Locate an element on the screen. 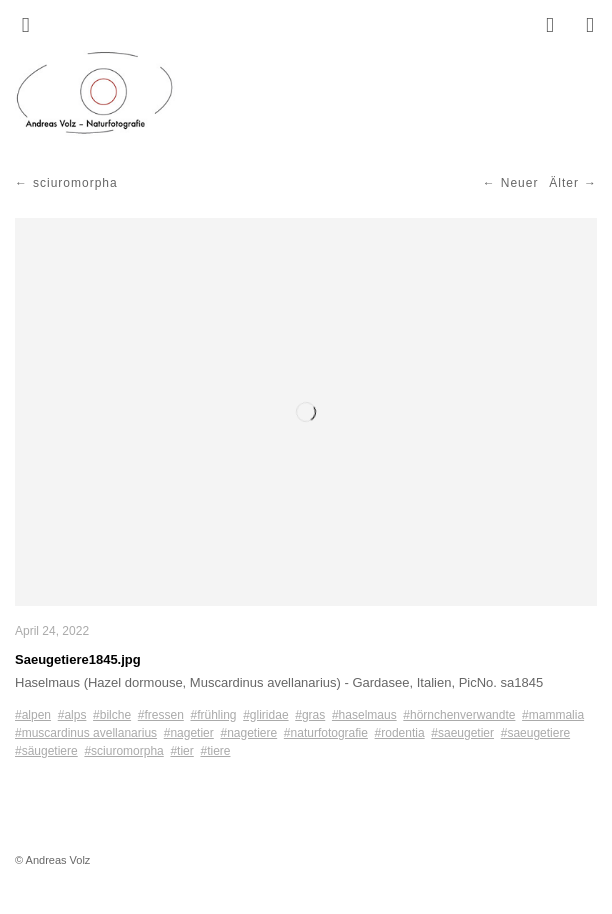  #nagetier is located at coordinates (189, 733).